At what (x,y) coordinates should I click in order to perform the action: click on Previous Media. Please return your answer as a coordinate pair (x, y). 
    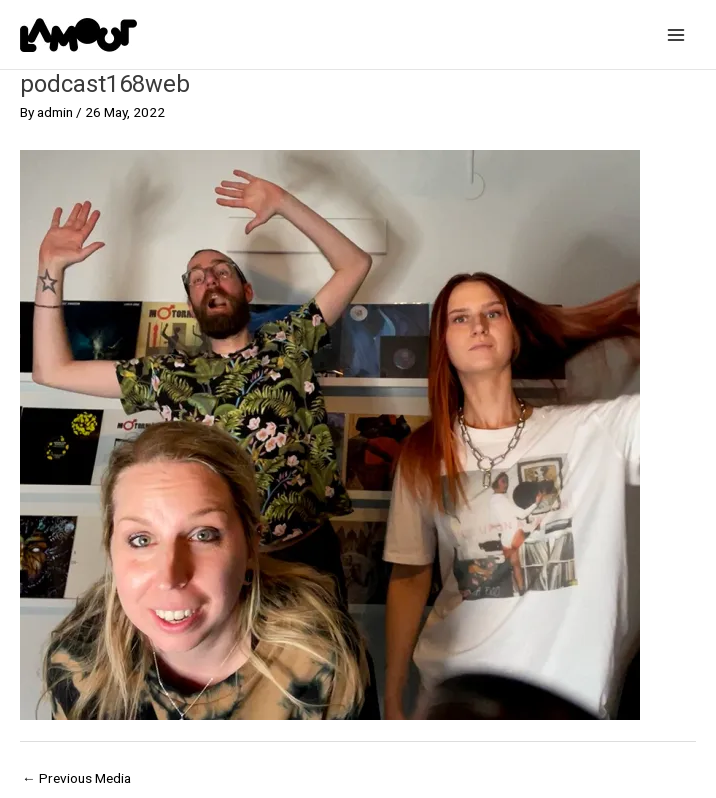
    Looking at the image, I should click on (76, 778).